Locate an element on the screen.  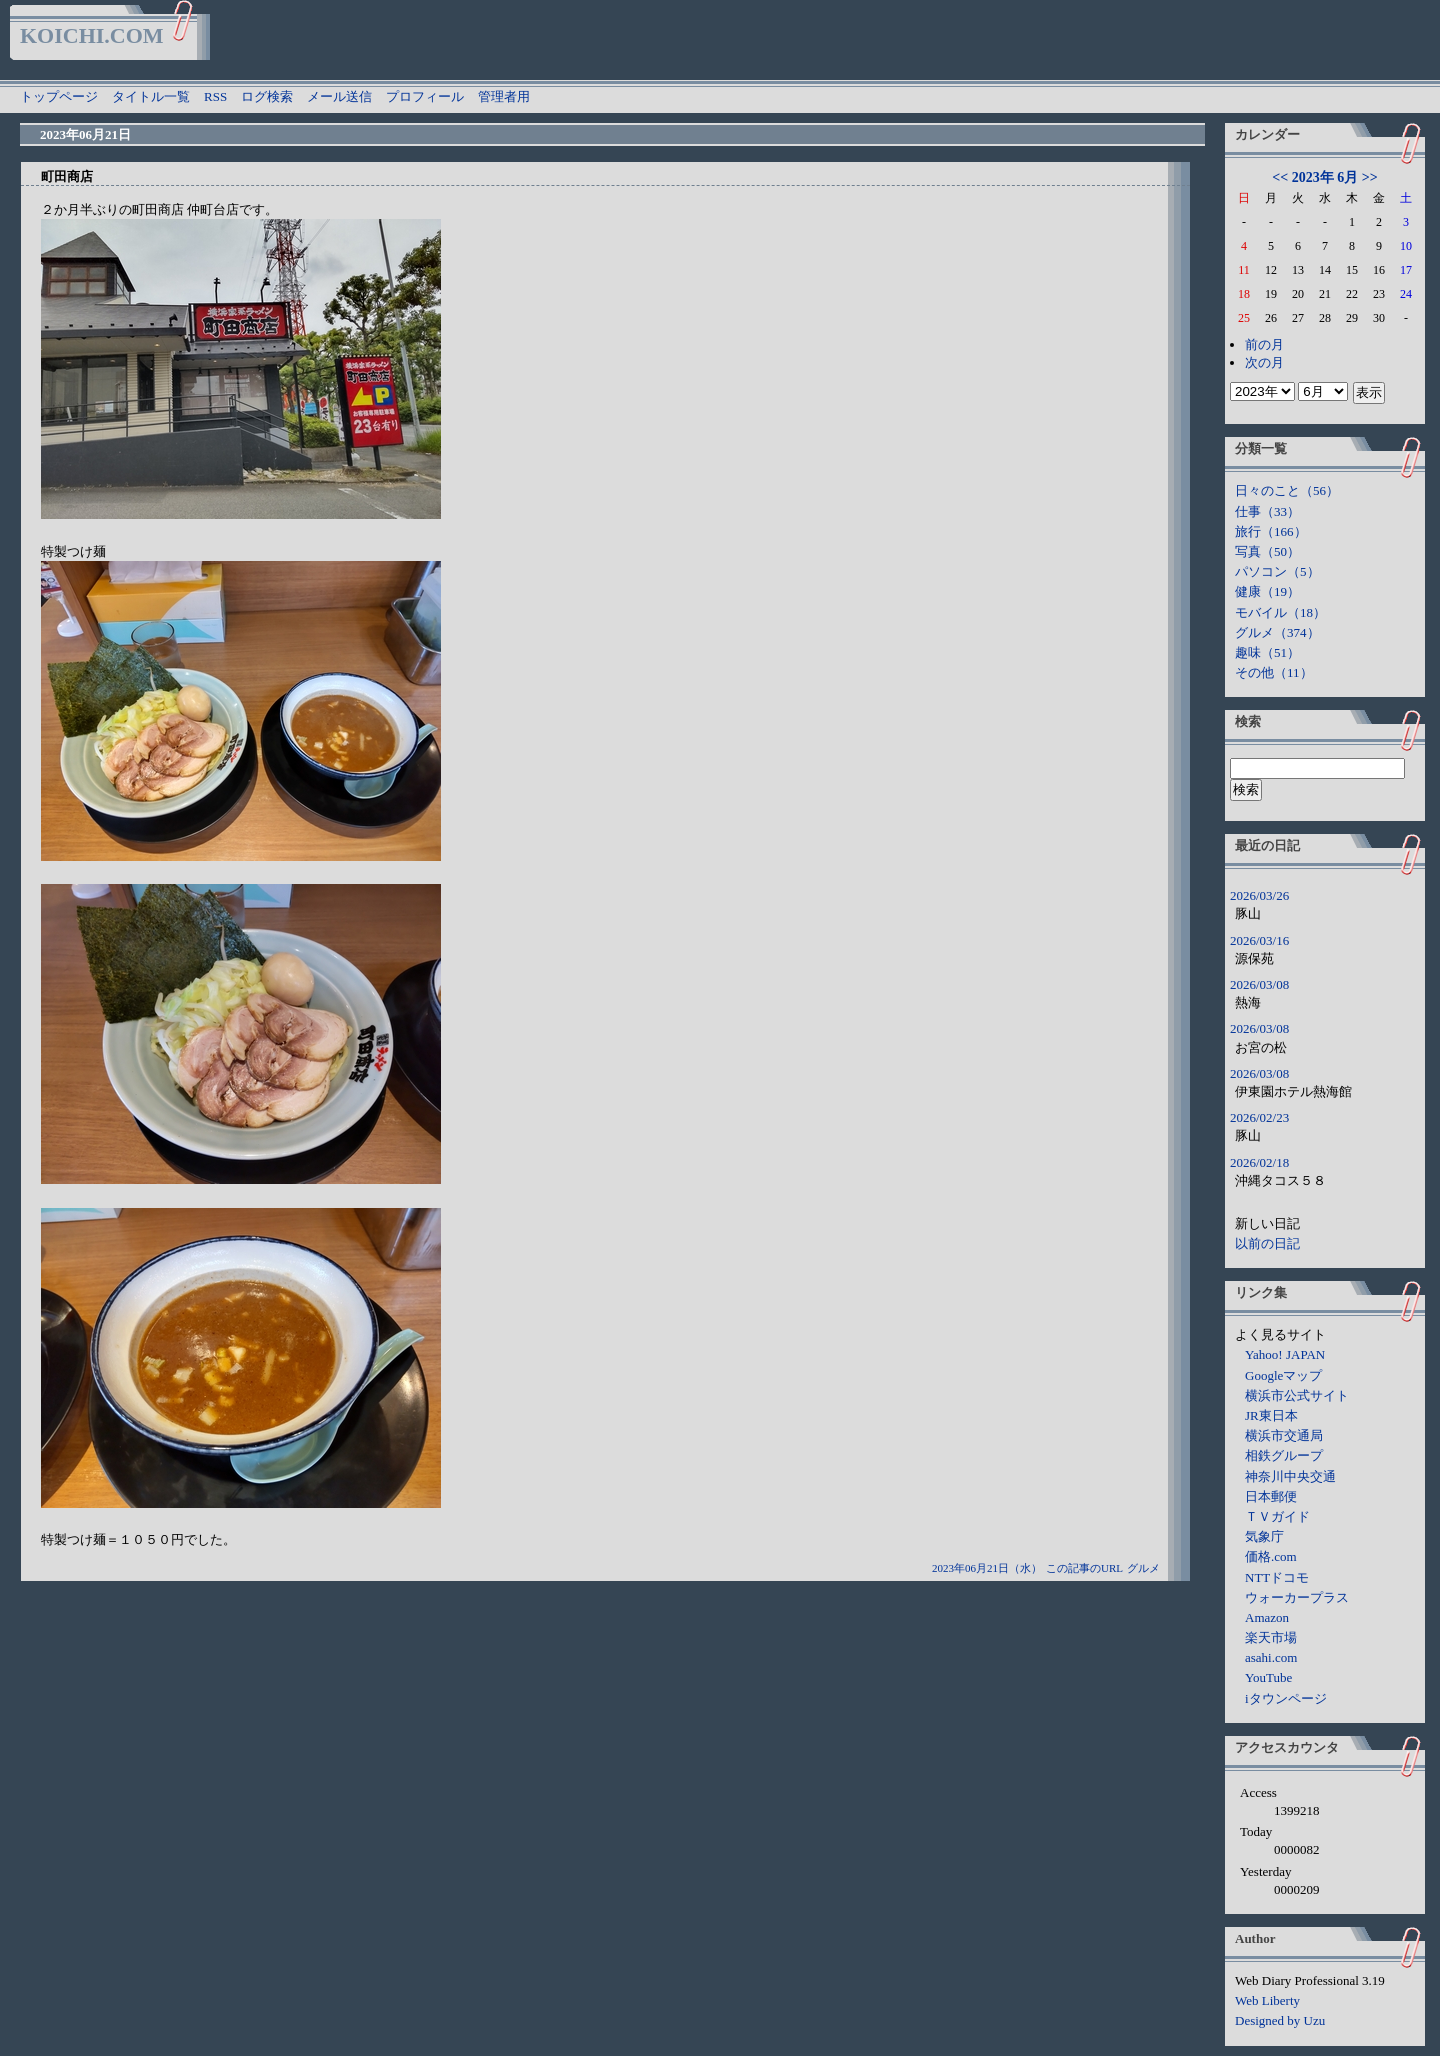
気象庁 is located at coordinates (1264, 1536).